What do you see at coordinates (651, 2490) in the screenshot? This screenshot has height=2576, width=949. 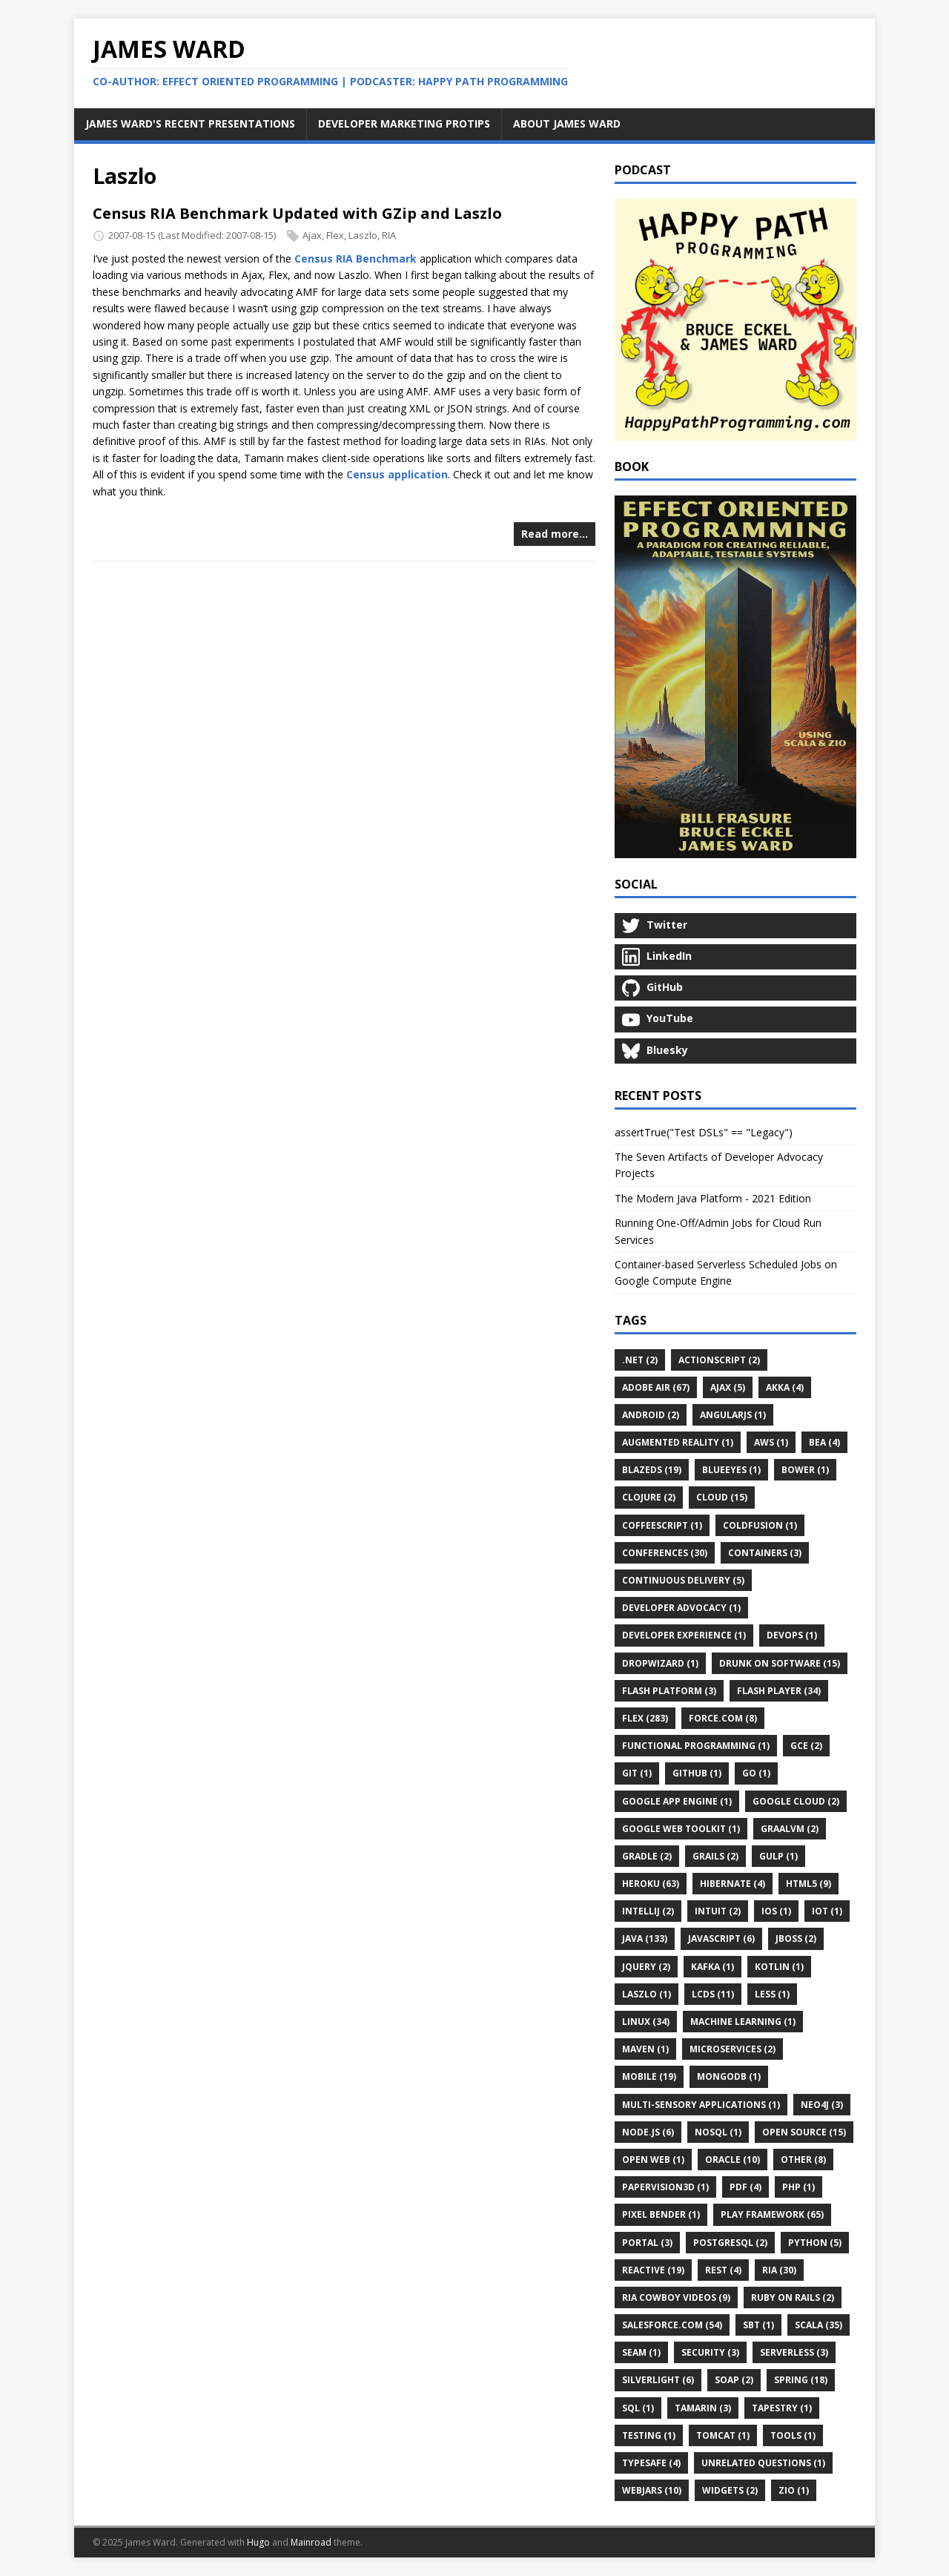 I see `WebJars (10)` at bounding box center [651, 2490].